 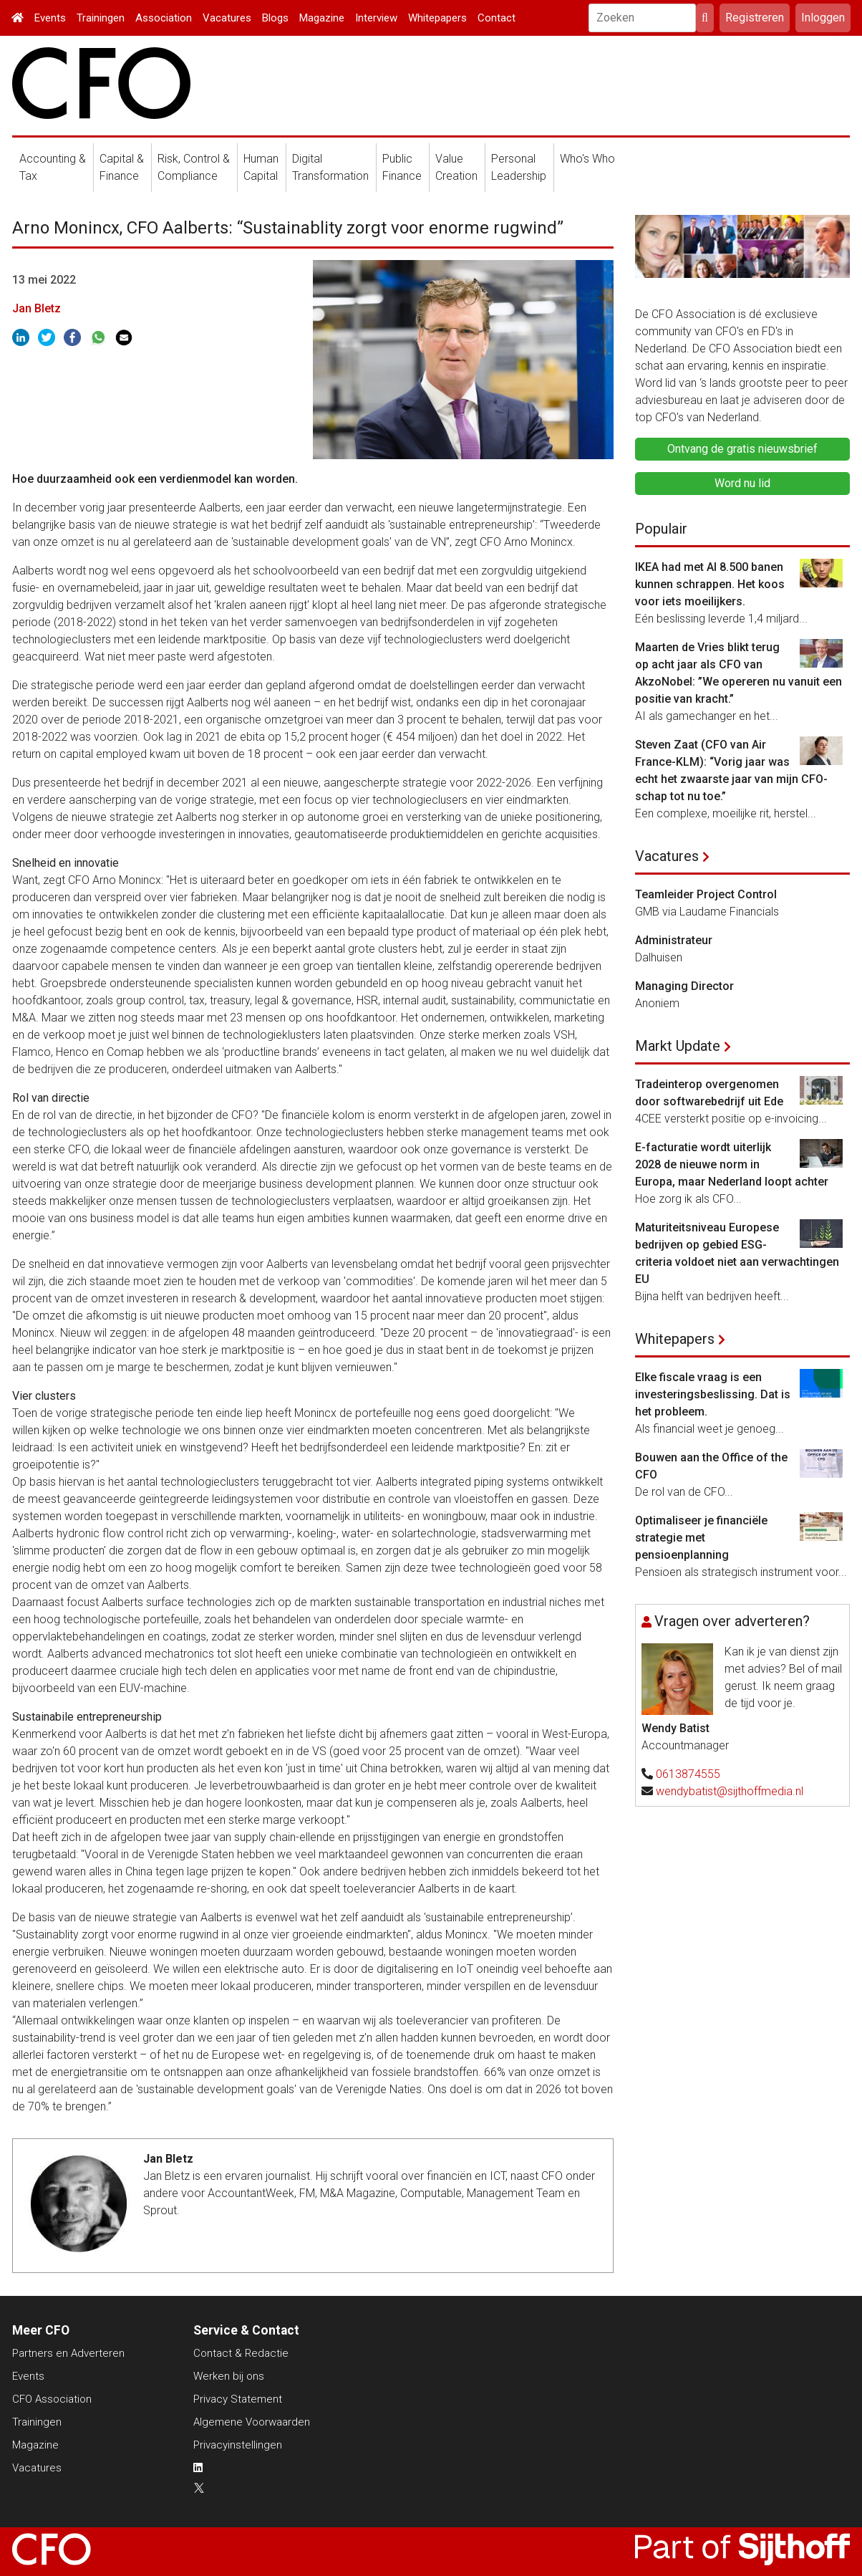 What do you see at coordinates (321, 17) in the screenshot?
I see `Magazine` at bounding box center [321, 17].